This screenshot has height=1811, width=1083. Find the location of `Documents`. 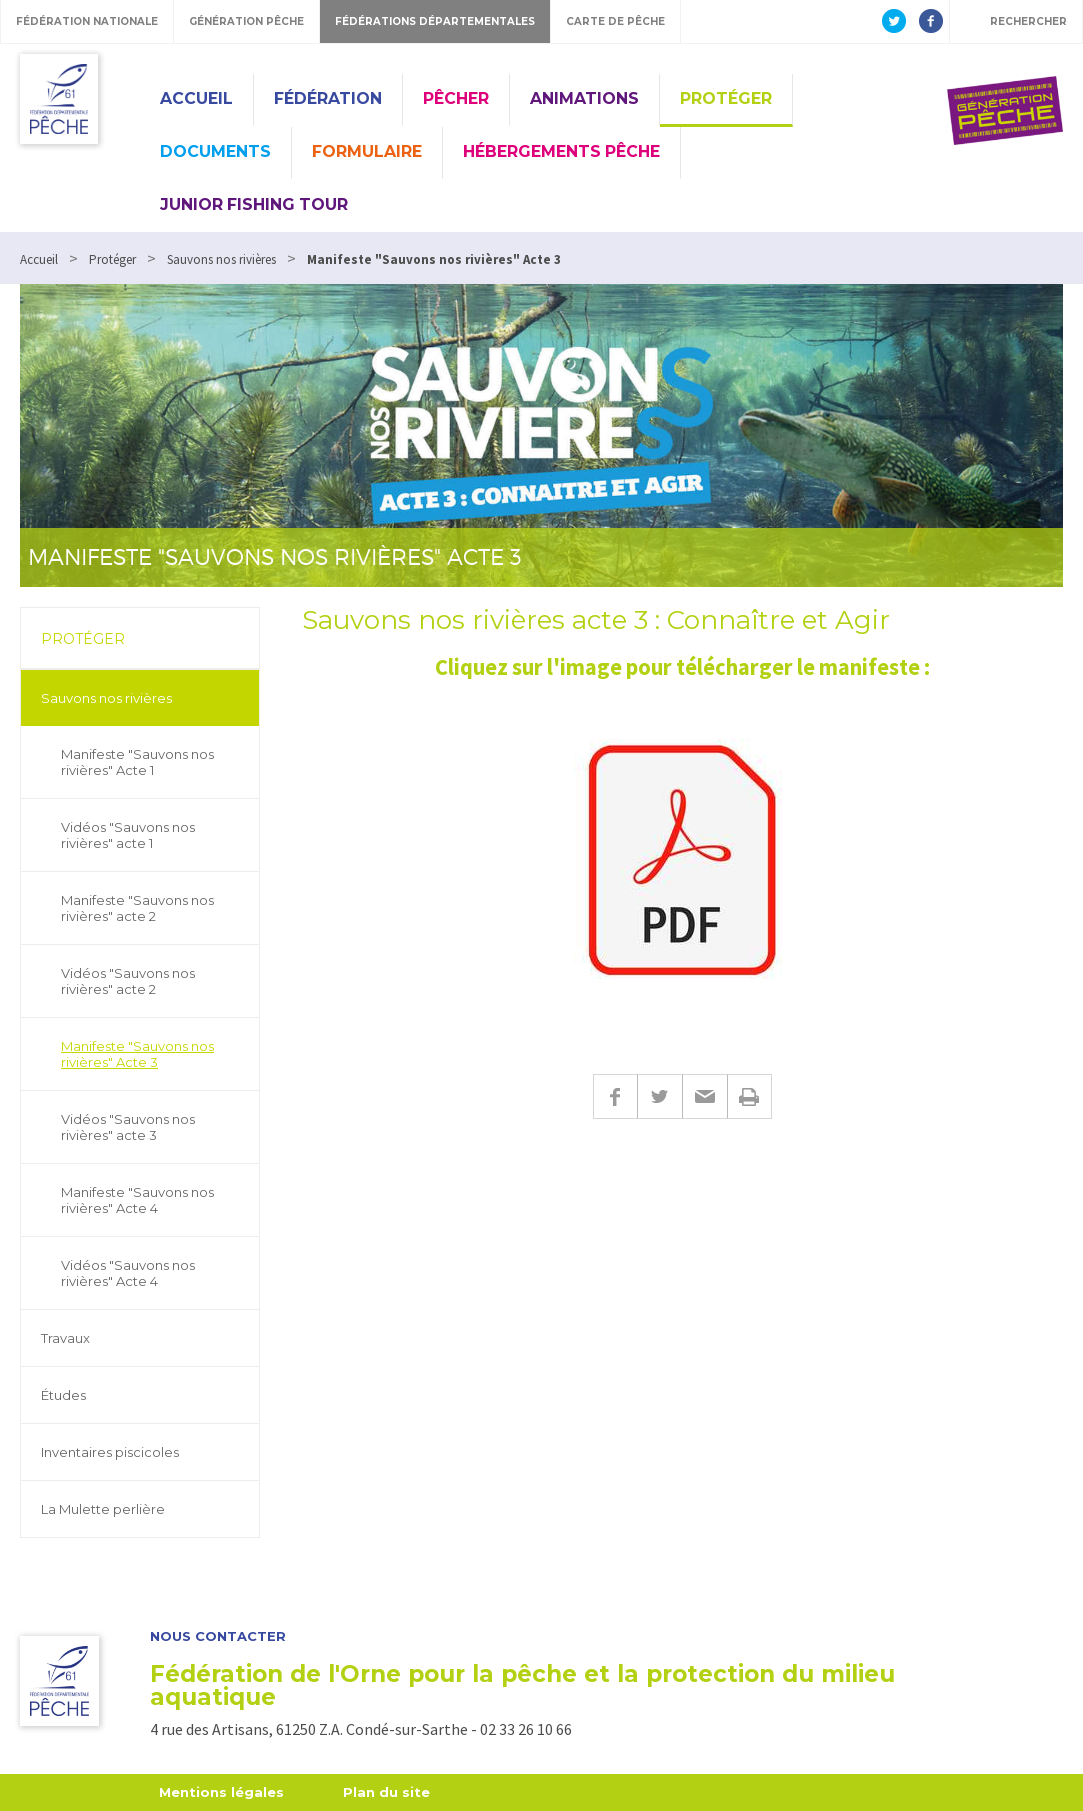

Documents is located at coordinates (215, 151).